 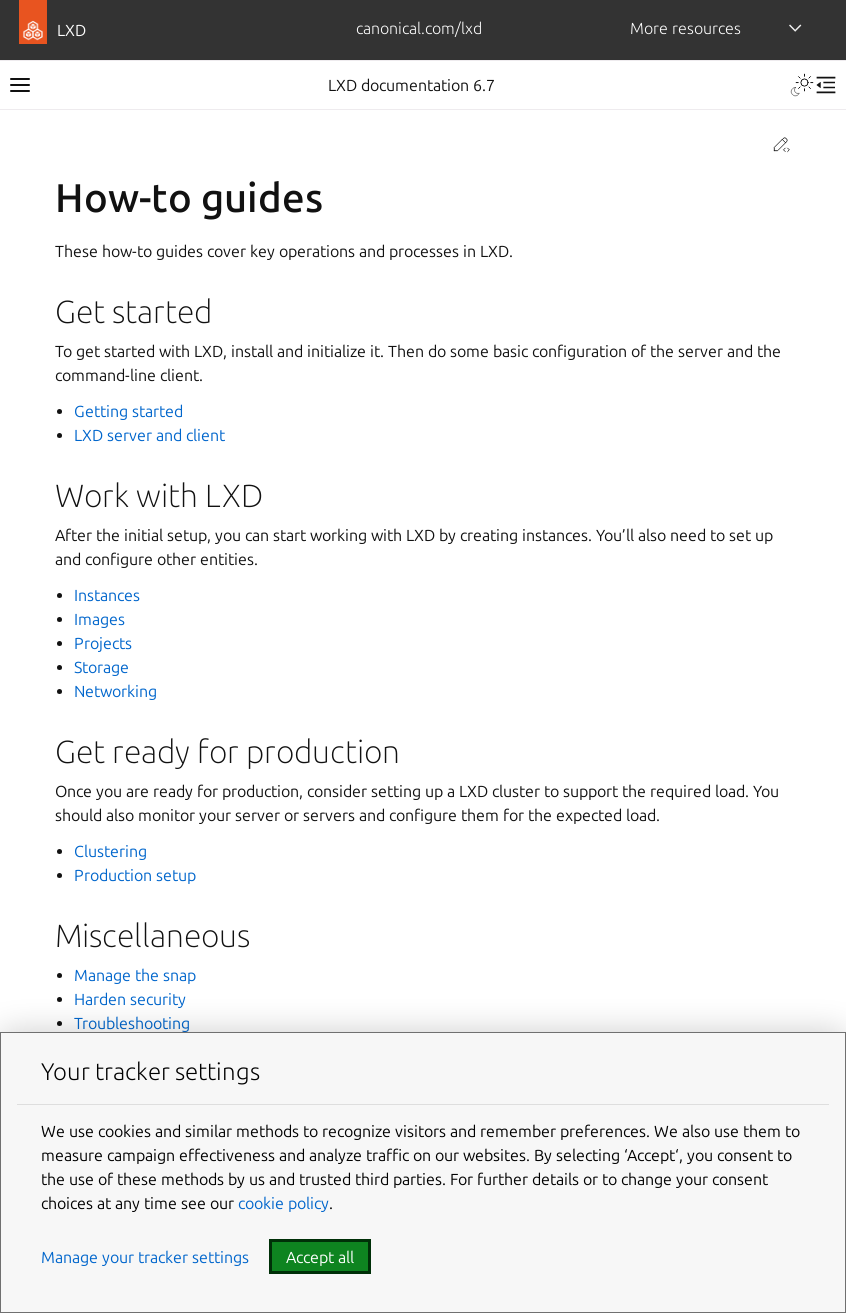 I want to click on Manage your tracker settings, so click(x=145, y=1257).